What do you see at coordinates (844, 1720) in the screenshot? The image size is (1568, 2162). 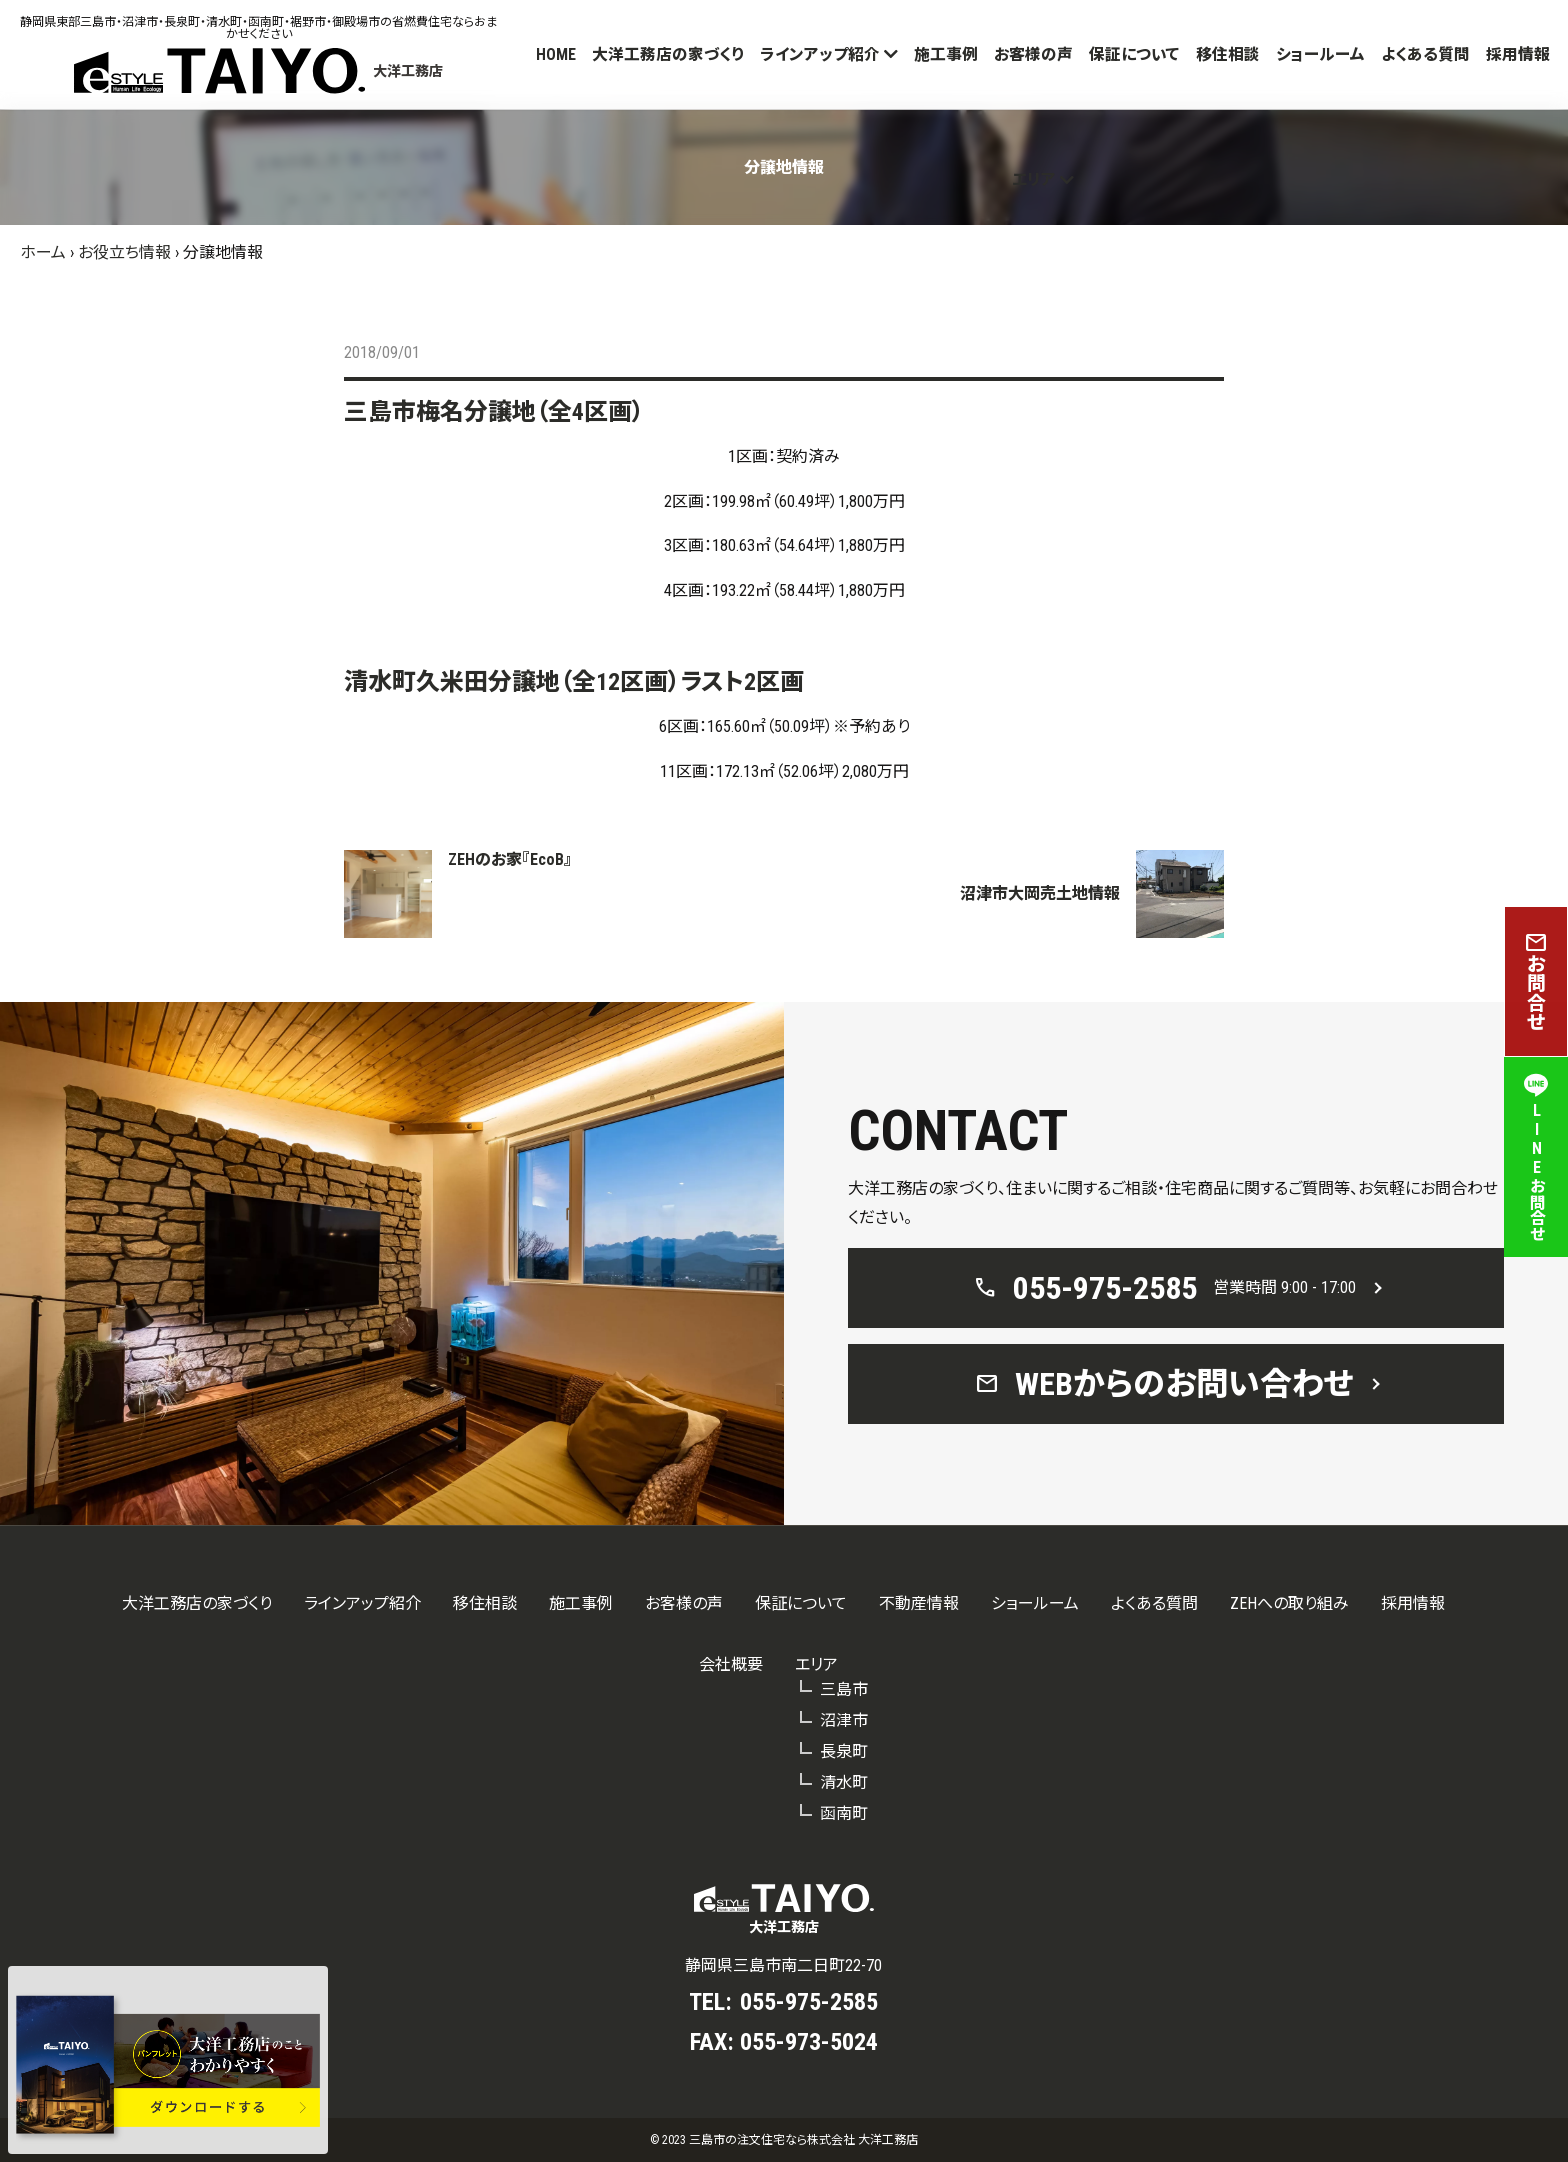 I see `沼津市` at bounding box center [844, 1720].